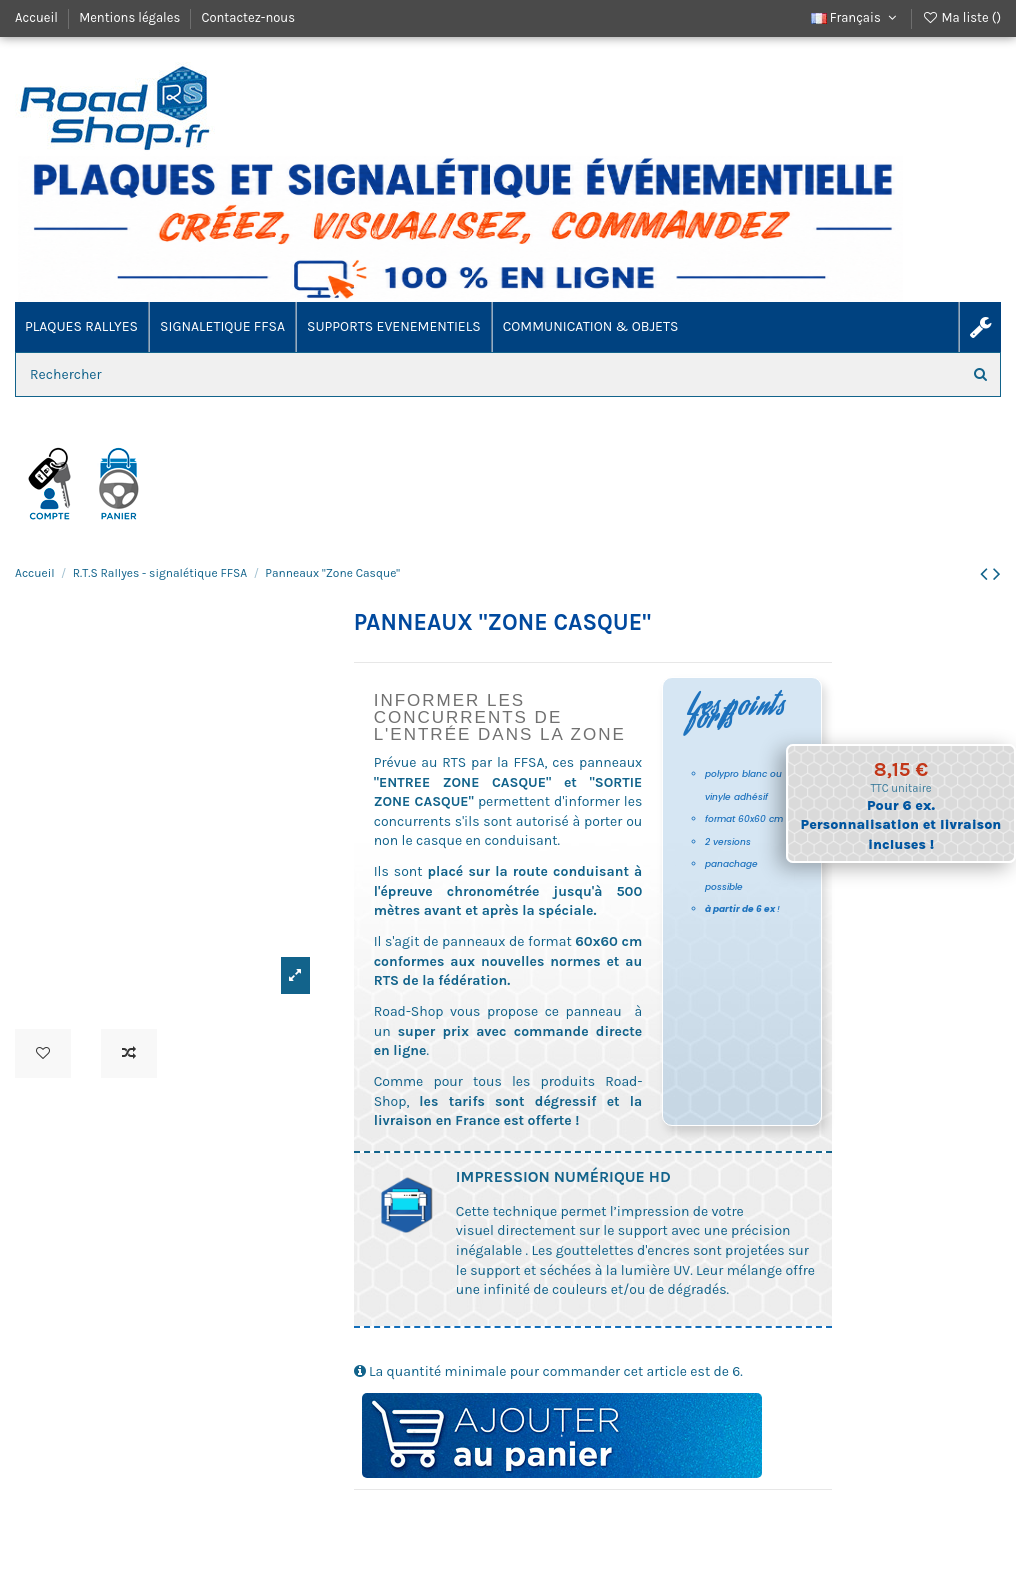  What do you see at coordinates (588, 1517) in the screenshot?
I see `enduro` at bounding box center [588, 1517].